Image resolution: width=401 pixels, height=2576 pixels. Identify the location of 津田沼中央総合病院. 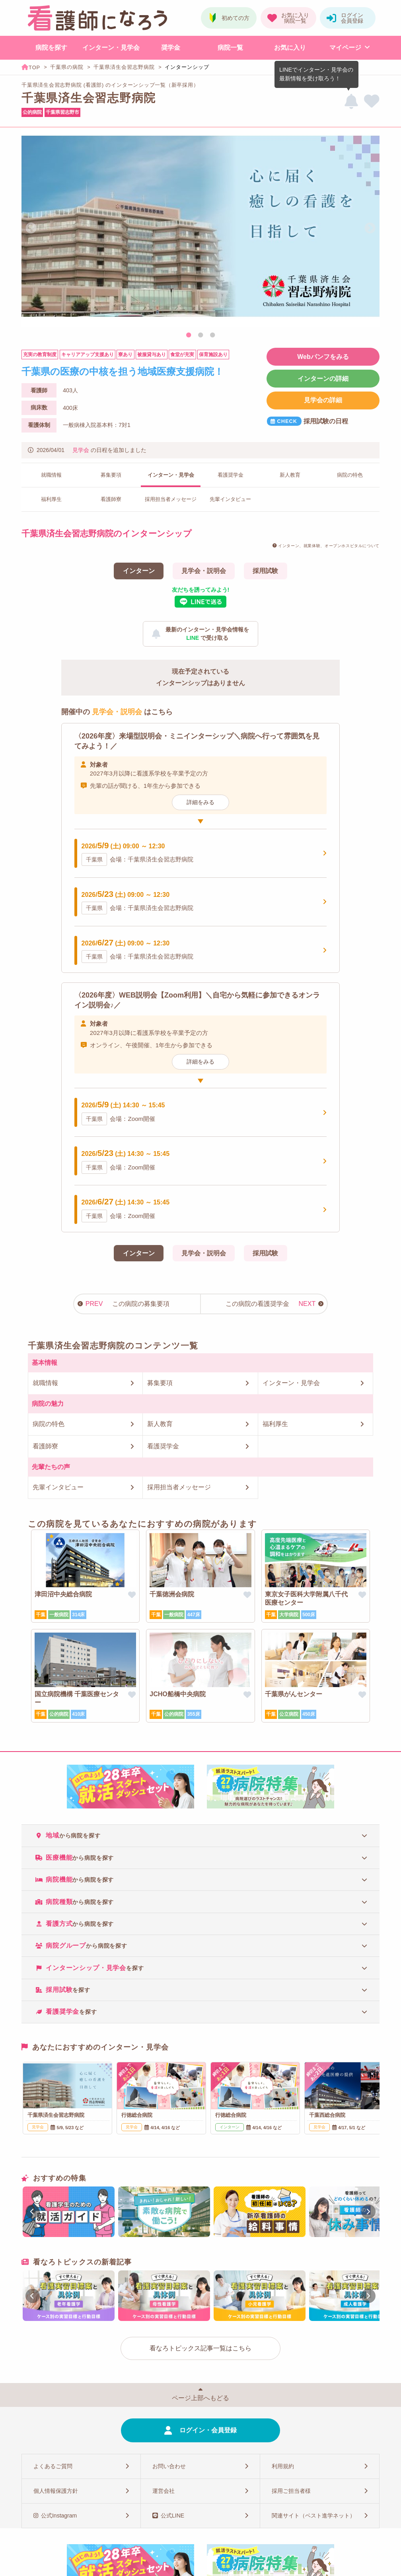
(63, 1594).